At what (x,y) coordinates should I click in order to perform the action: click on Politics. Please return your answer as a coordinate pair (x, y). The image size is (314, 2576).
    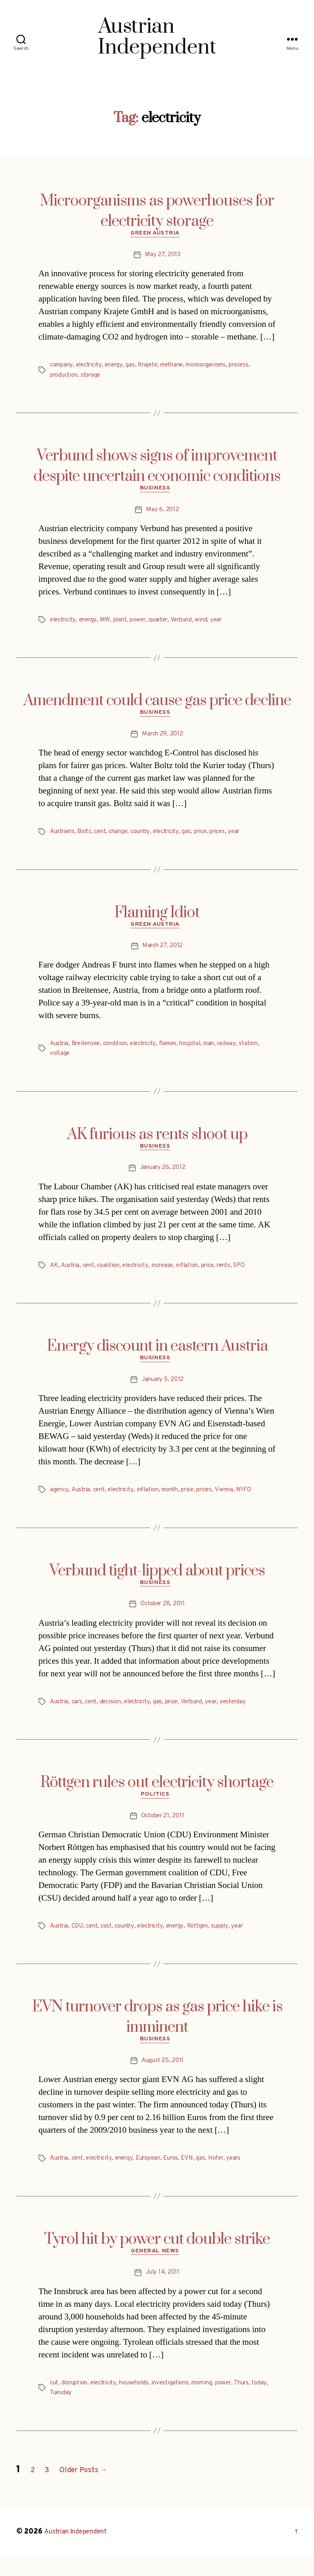
    Looking at the image, I should click on (157, 1811).